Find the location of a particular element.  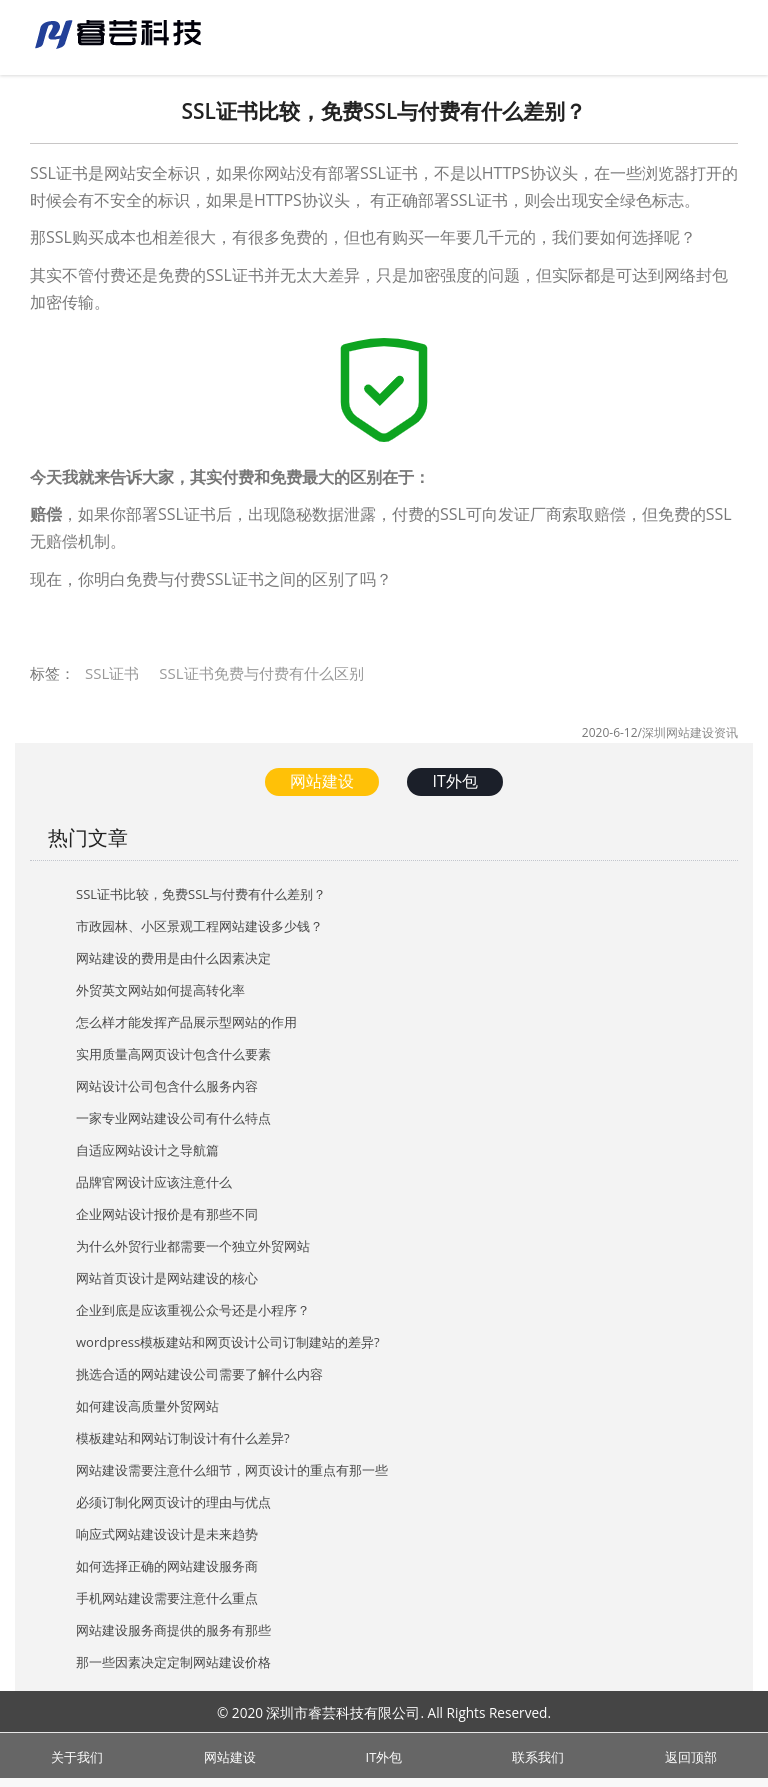

IT外包 is located at coordinates (454, 781).